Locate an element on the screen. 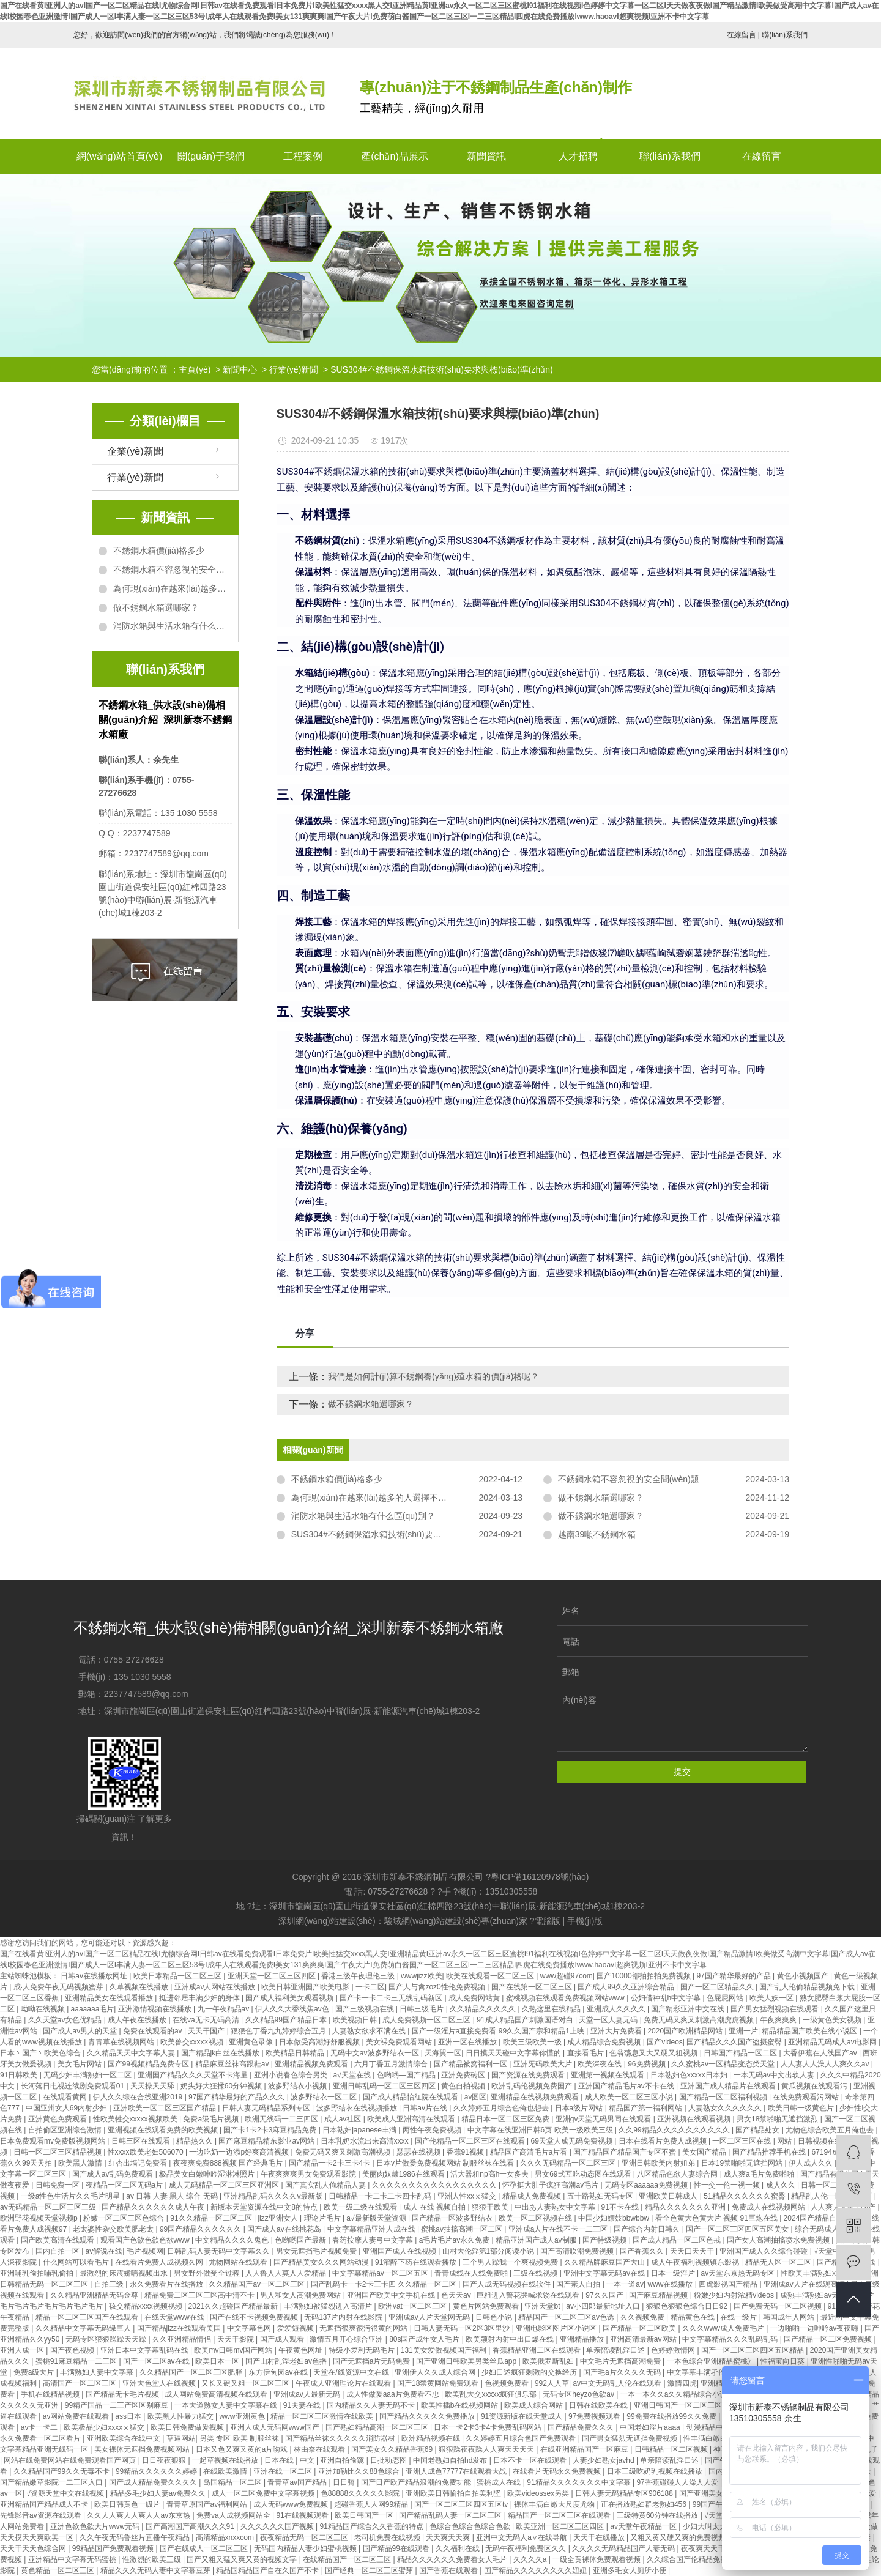  成人免费视频一区二区三区 is located at coordinates (427, 2020).